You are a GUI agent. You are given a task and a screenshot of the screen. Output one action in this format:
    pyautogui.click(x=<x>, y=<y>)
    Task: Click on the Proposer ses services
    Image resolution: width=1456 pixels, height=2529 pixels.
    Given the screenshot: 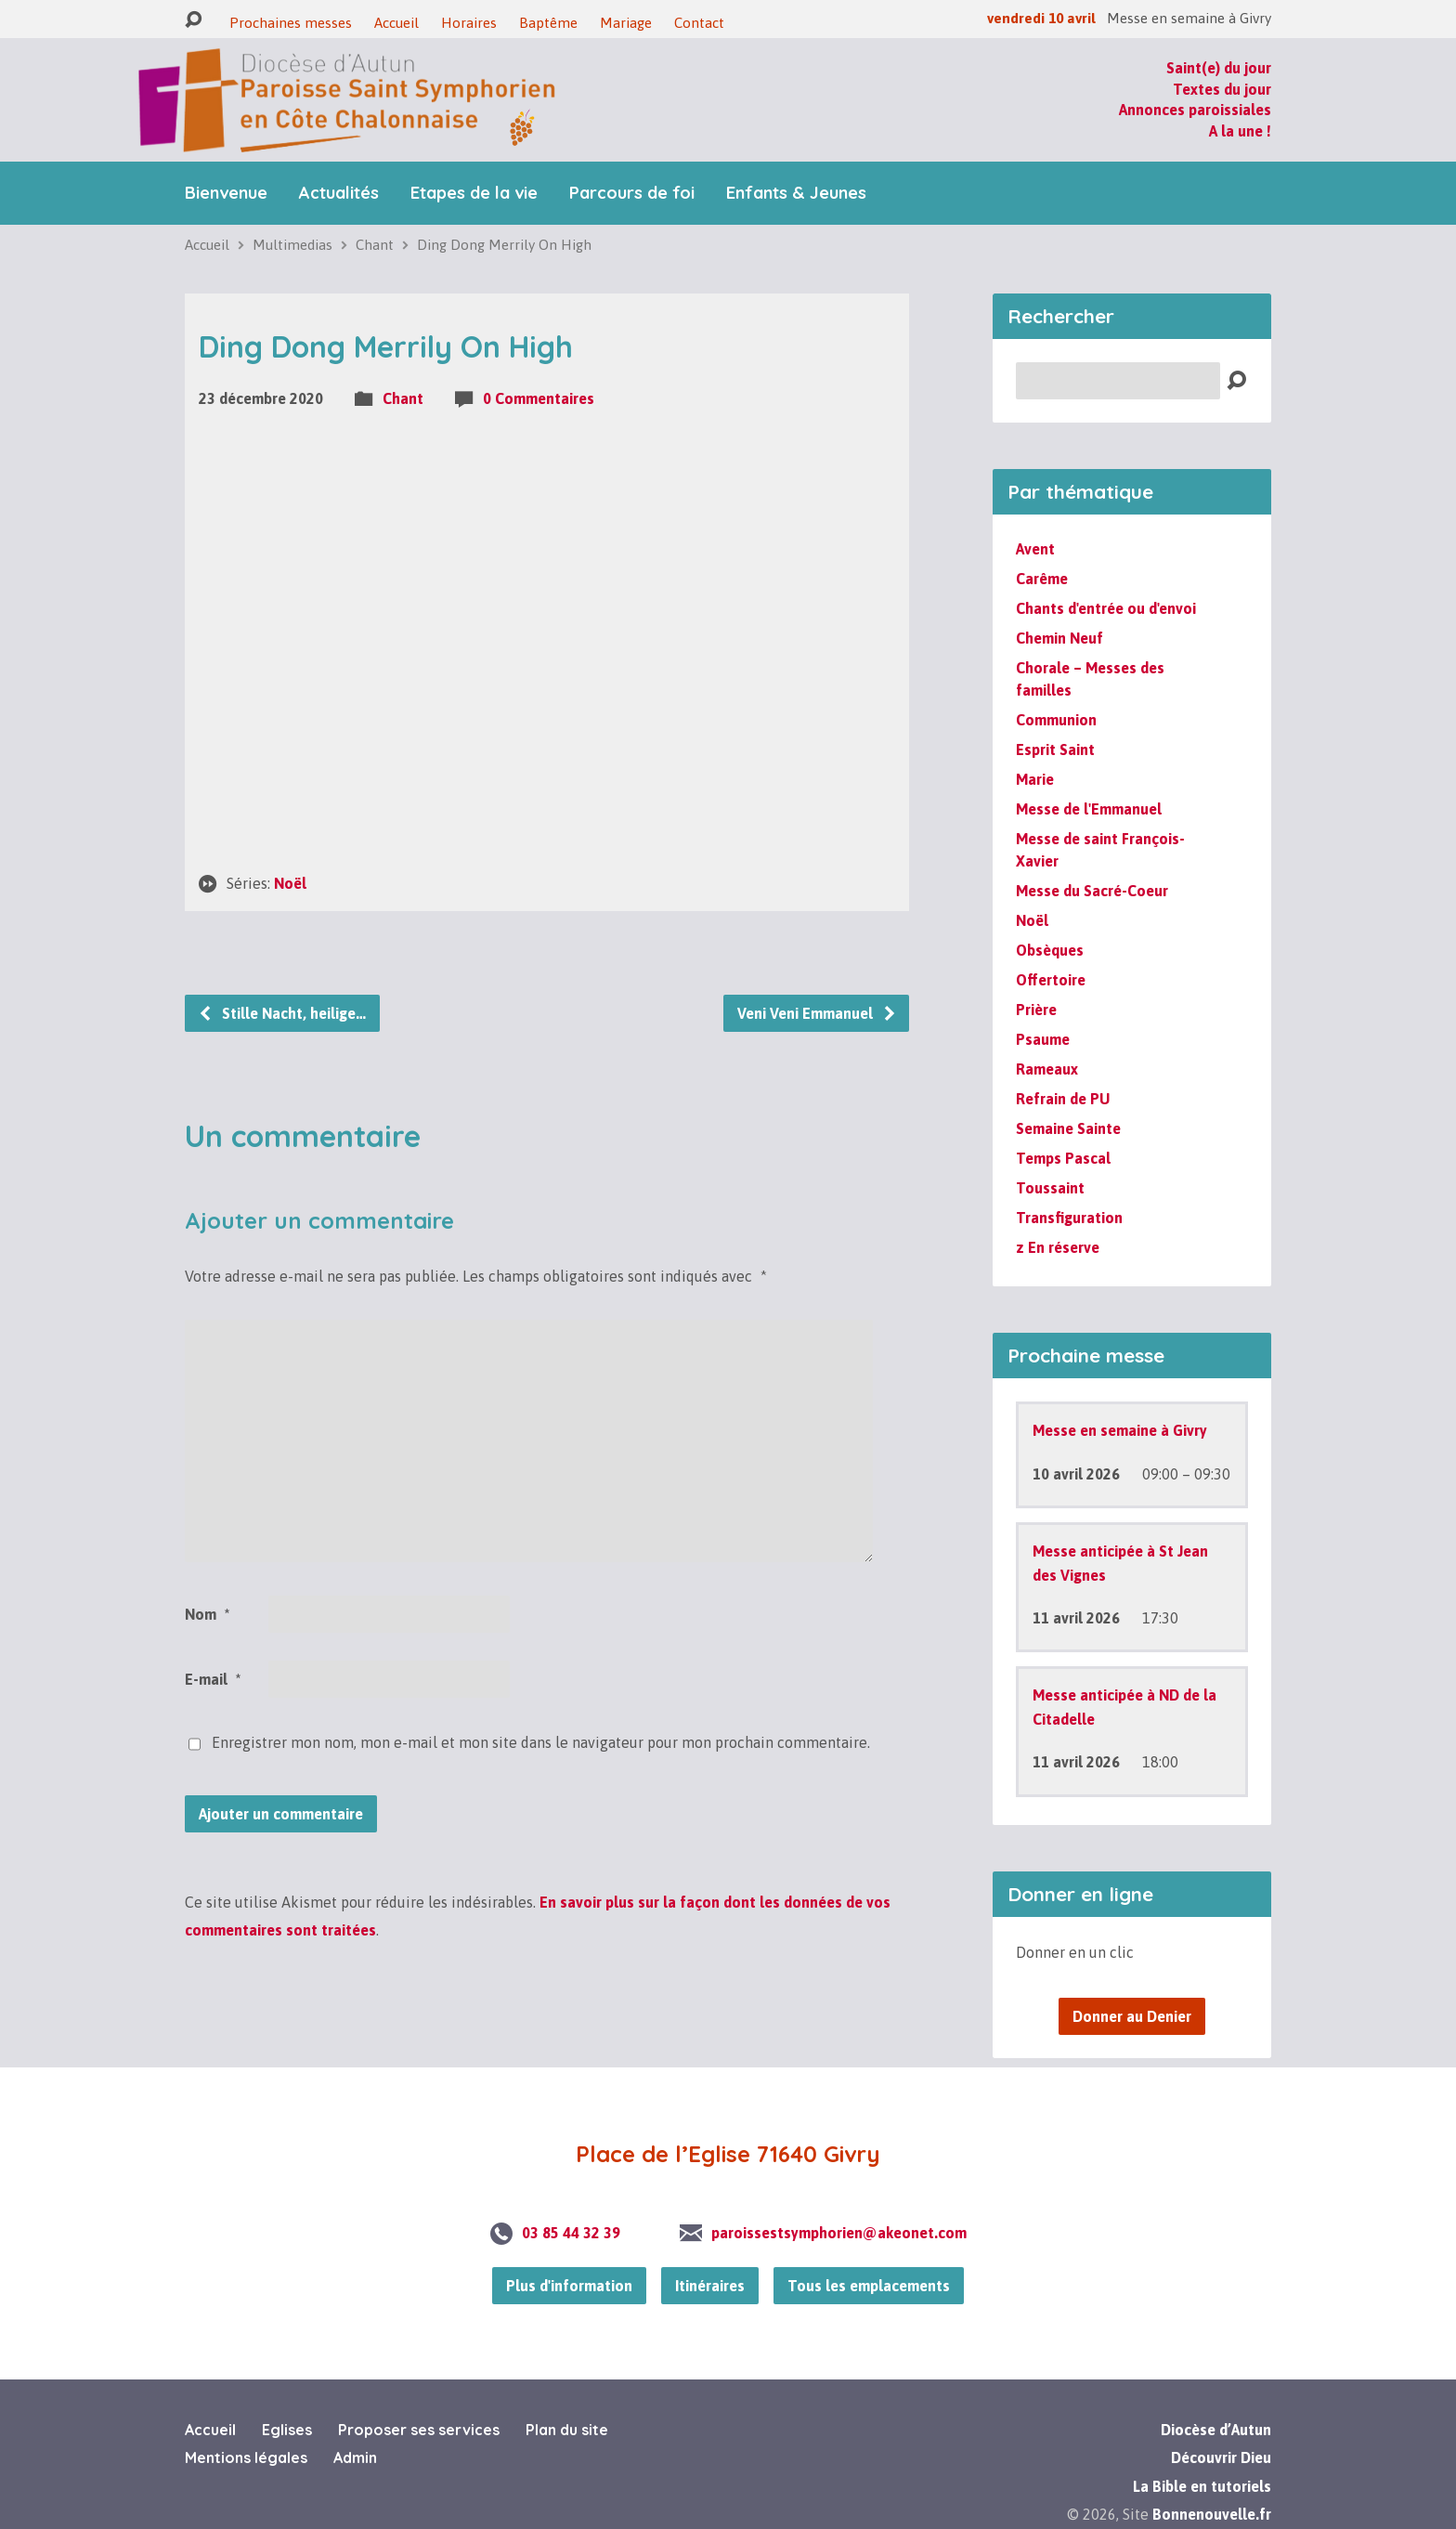 What is the action you would take?
    pyautogui.click(x=419, y=2429)
    